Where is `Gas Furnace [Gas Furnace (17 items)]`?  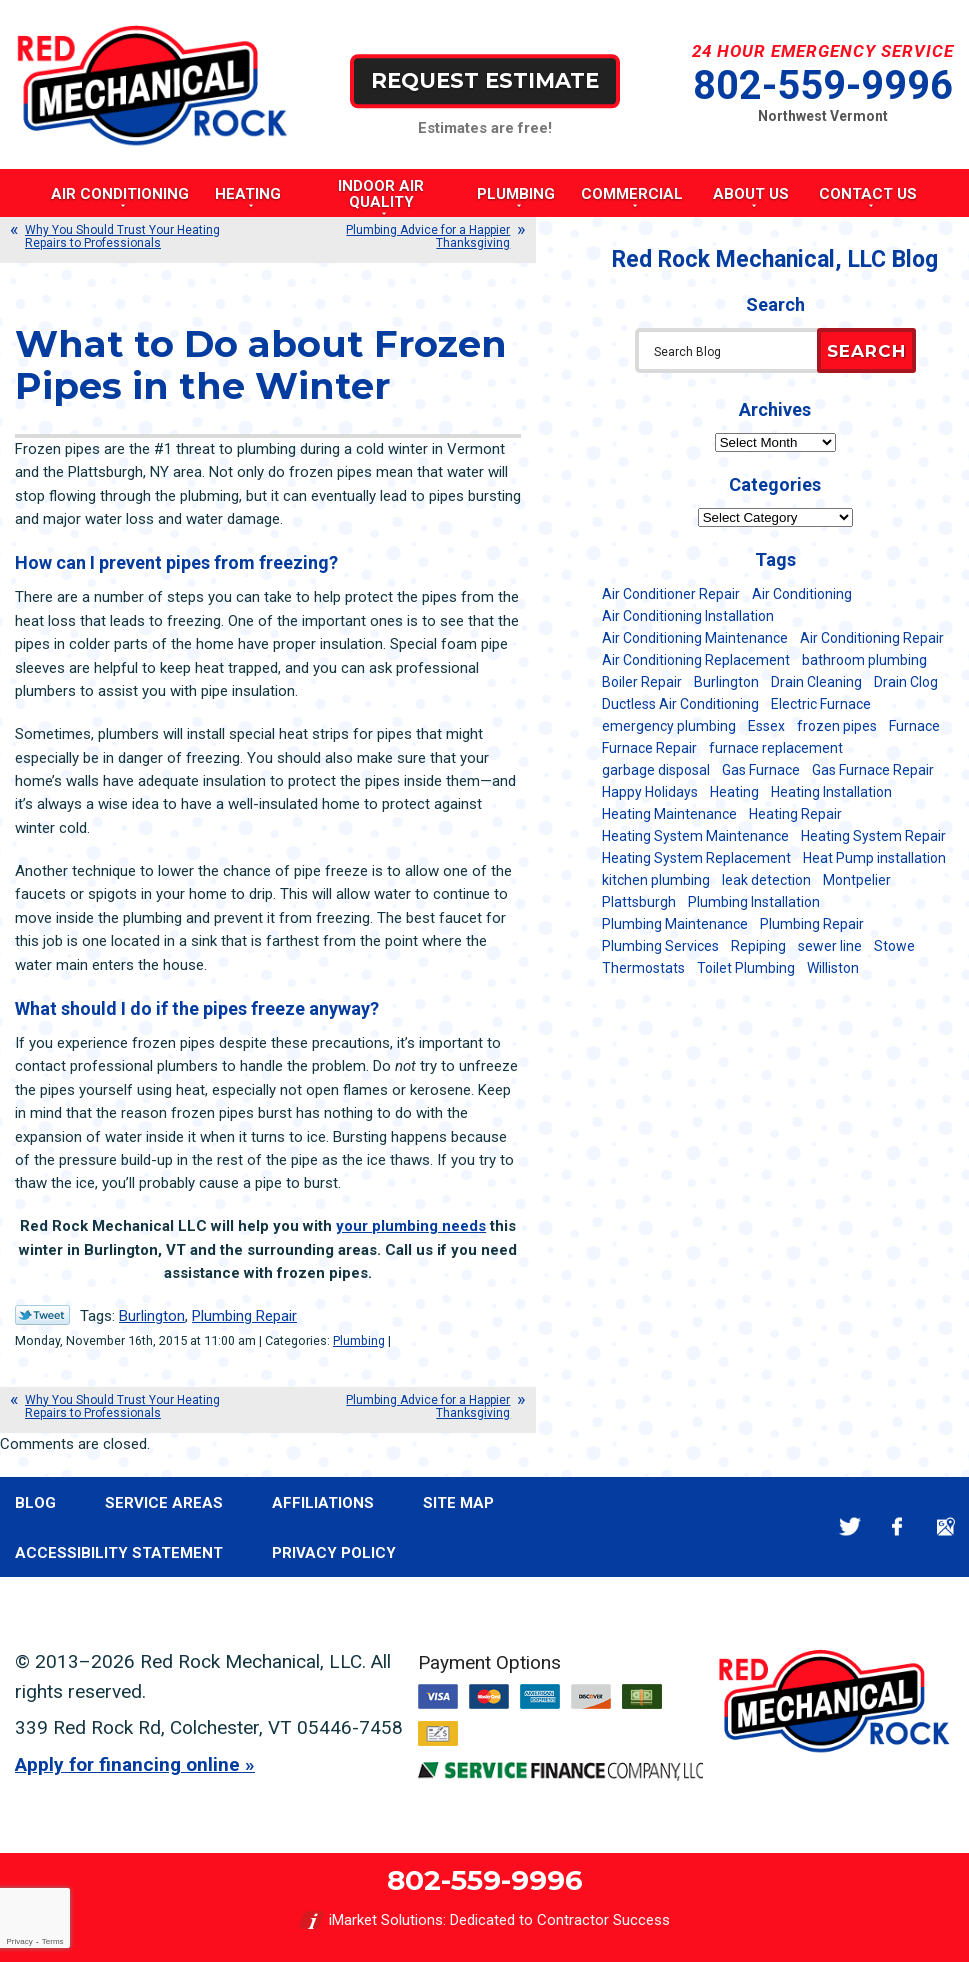
Gas Furnace [Gas Furnace (17 items)] is located at coordinates (761, 770).